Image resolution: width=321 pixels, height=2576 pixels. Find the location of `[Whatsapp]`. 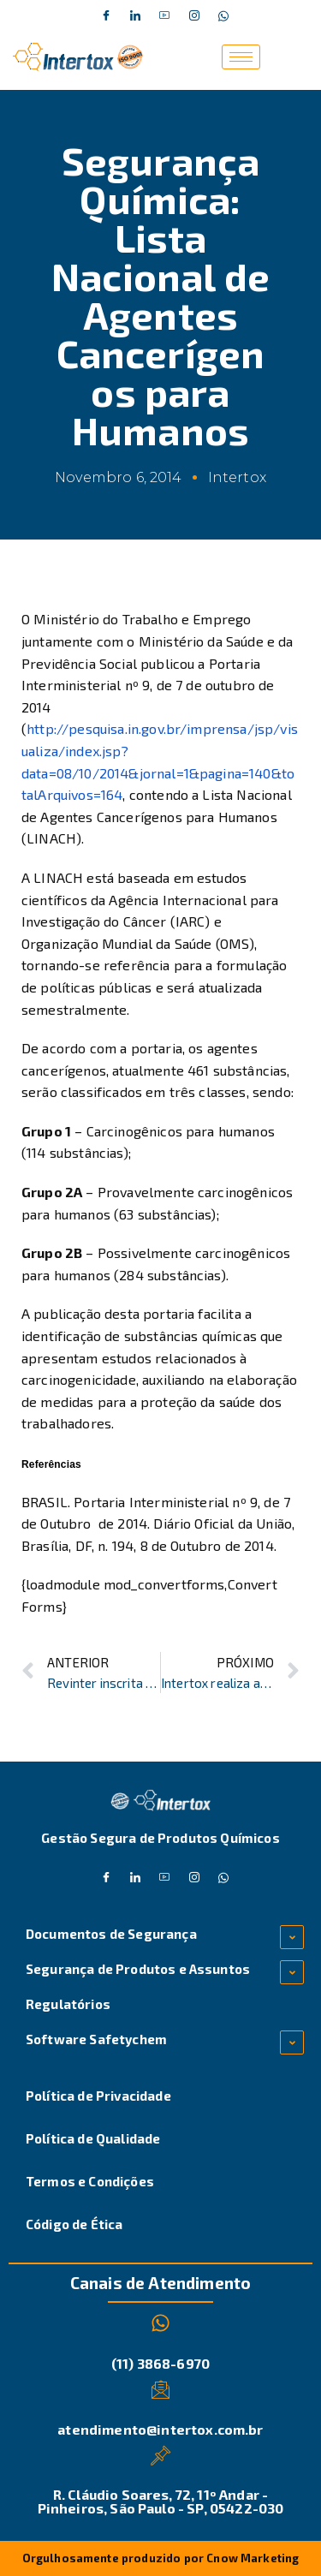

[Whatsapp] is located at coordinates (223, 16).